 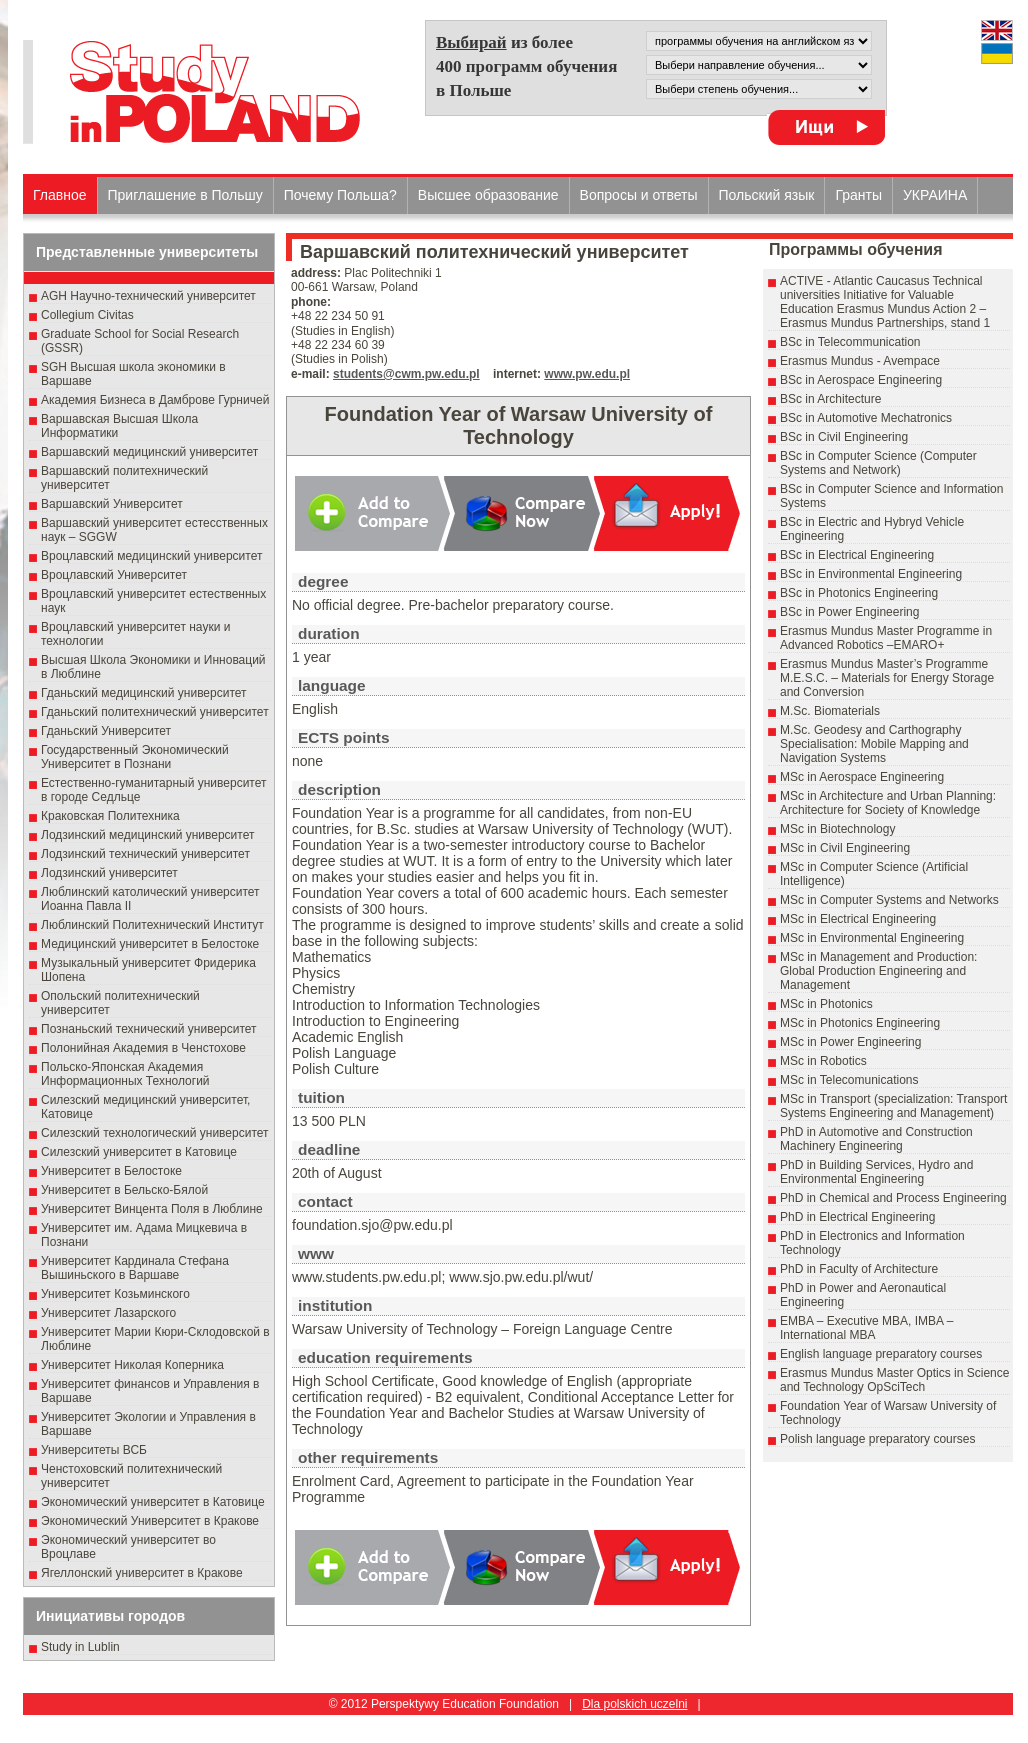 What do you see at coordinates (860, 361) in the screenshot?
I see `Erasmus Mundus - Avempace` at bounding box center [860, 361].